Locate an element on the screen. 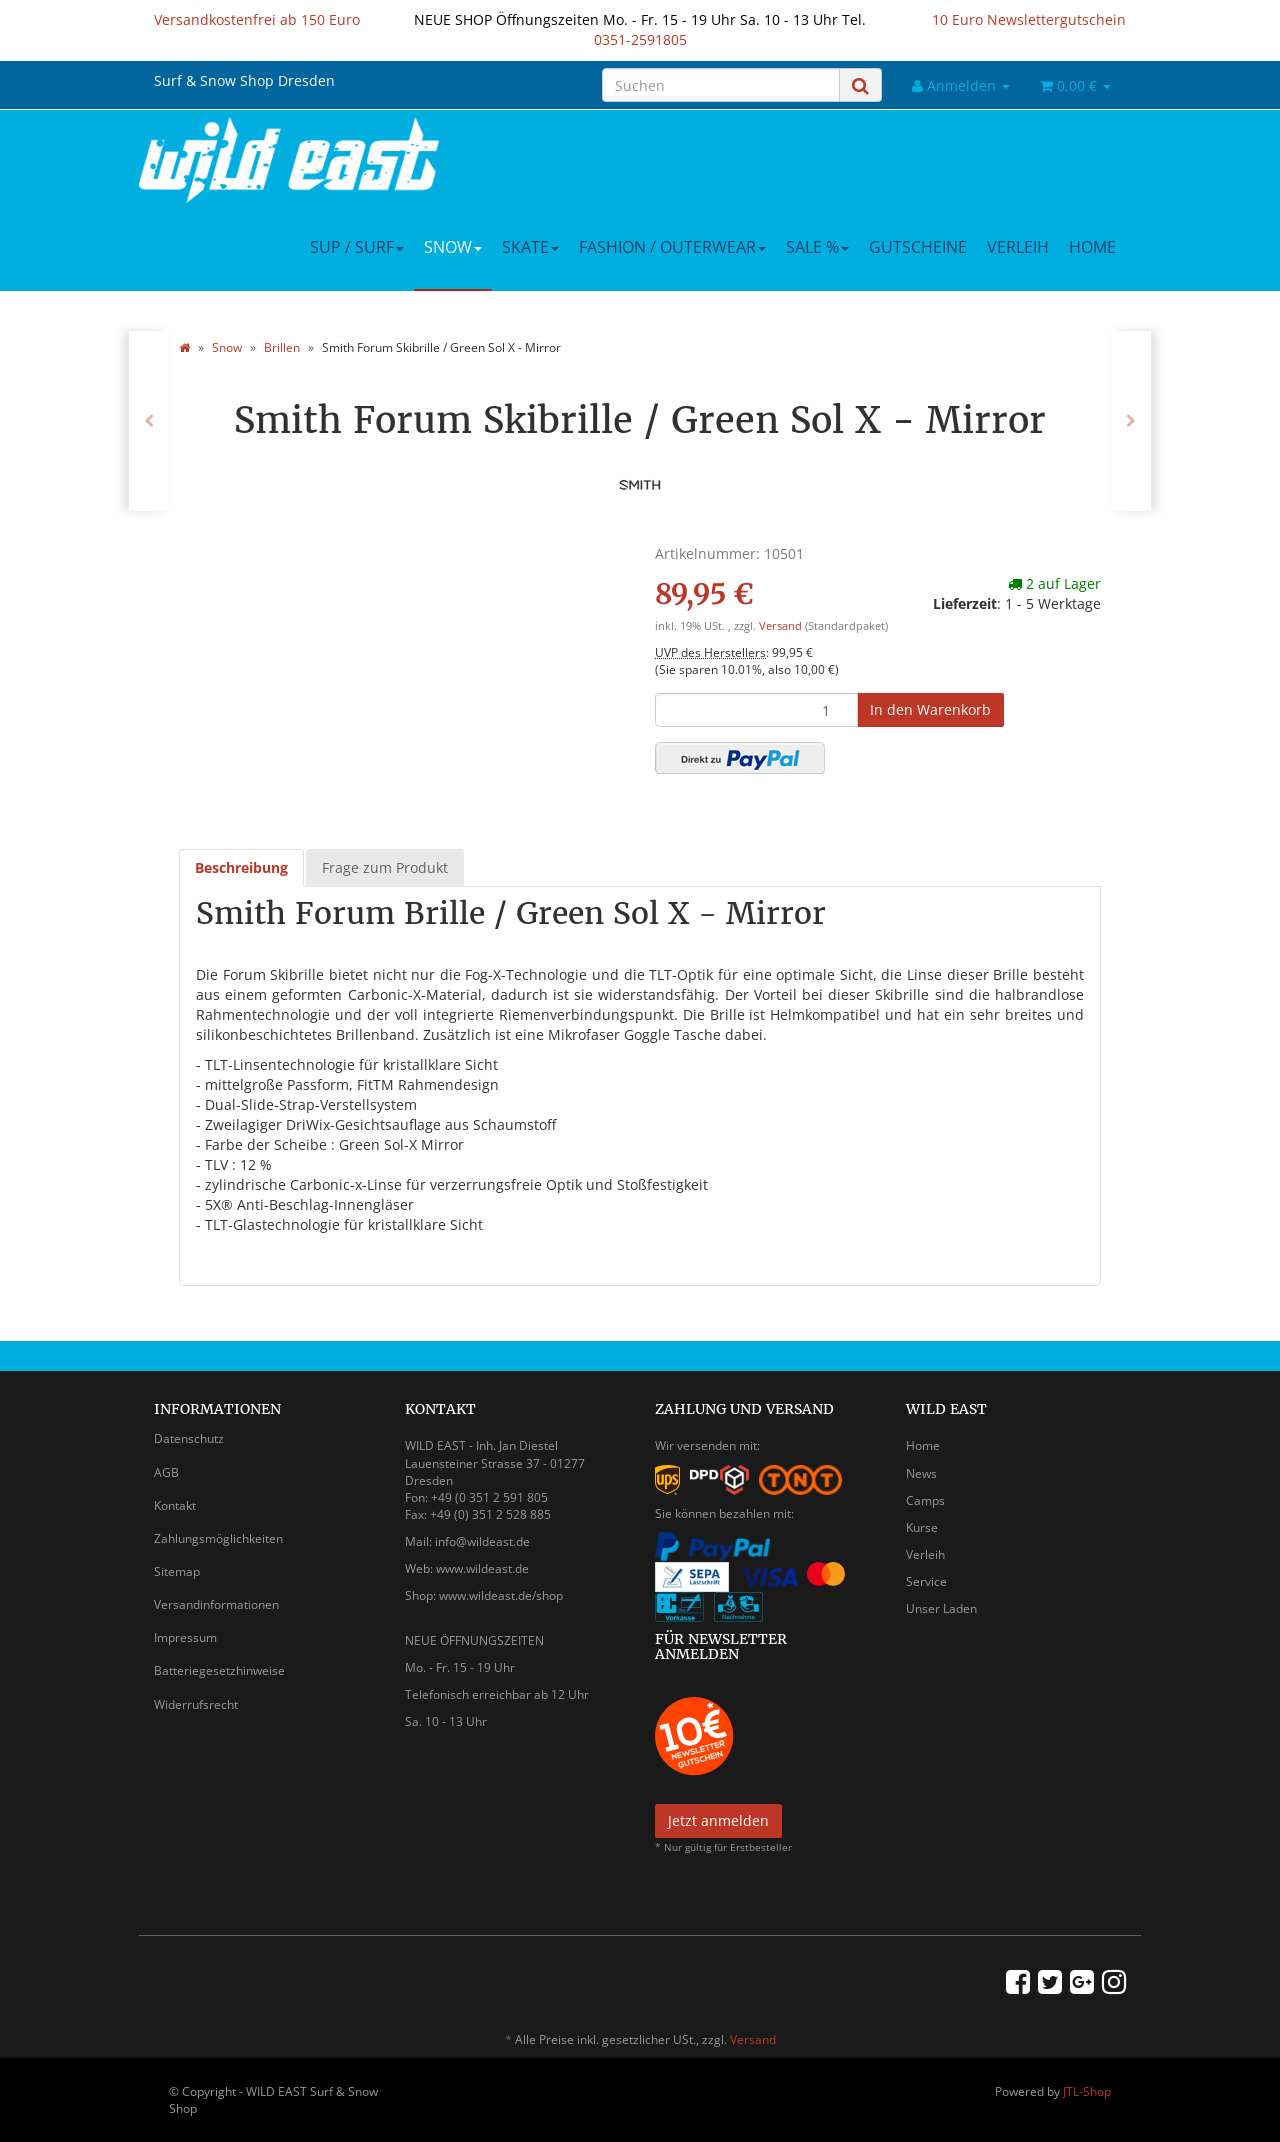 This screenshot has width=1280, height=2142. News is located at coordinates (921, 1473).